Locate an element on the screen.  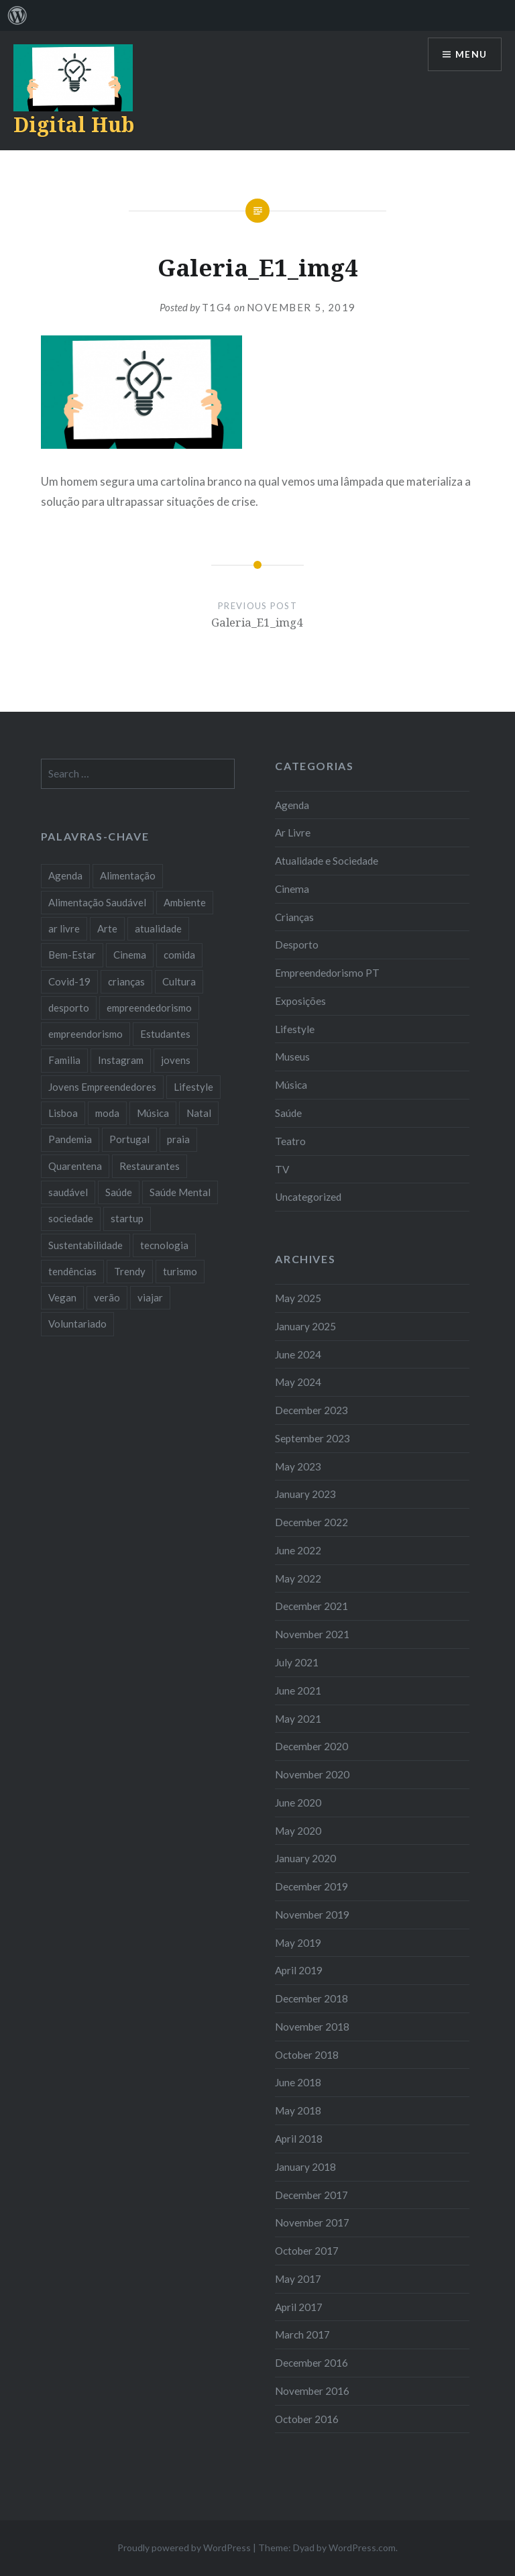
Menu is located at coordinates (471, 54).